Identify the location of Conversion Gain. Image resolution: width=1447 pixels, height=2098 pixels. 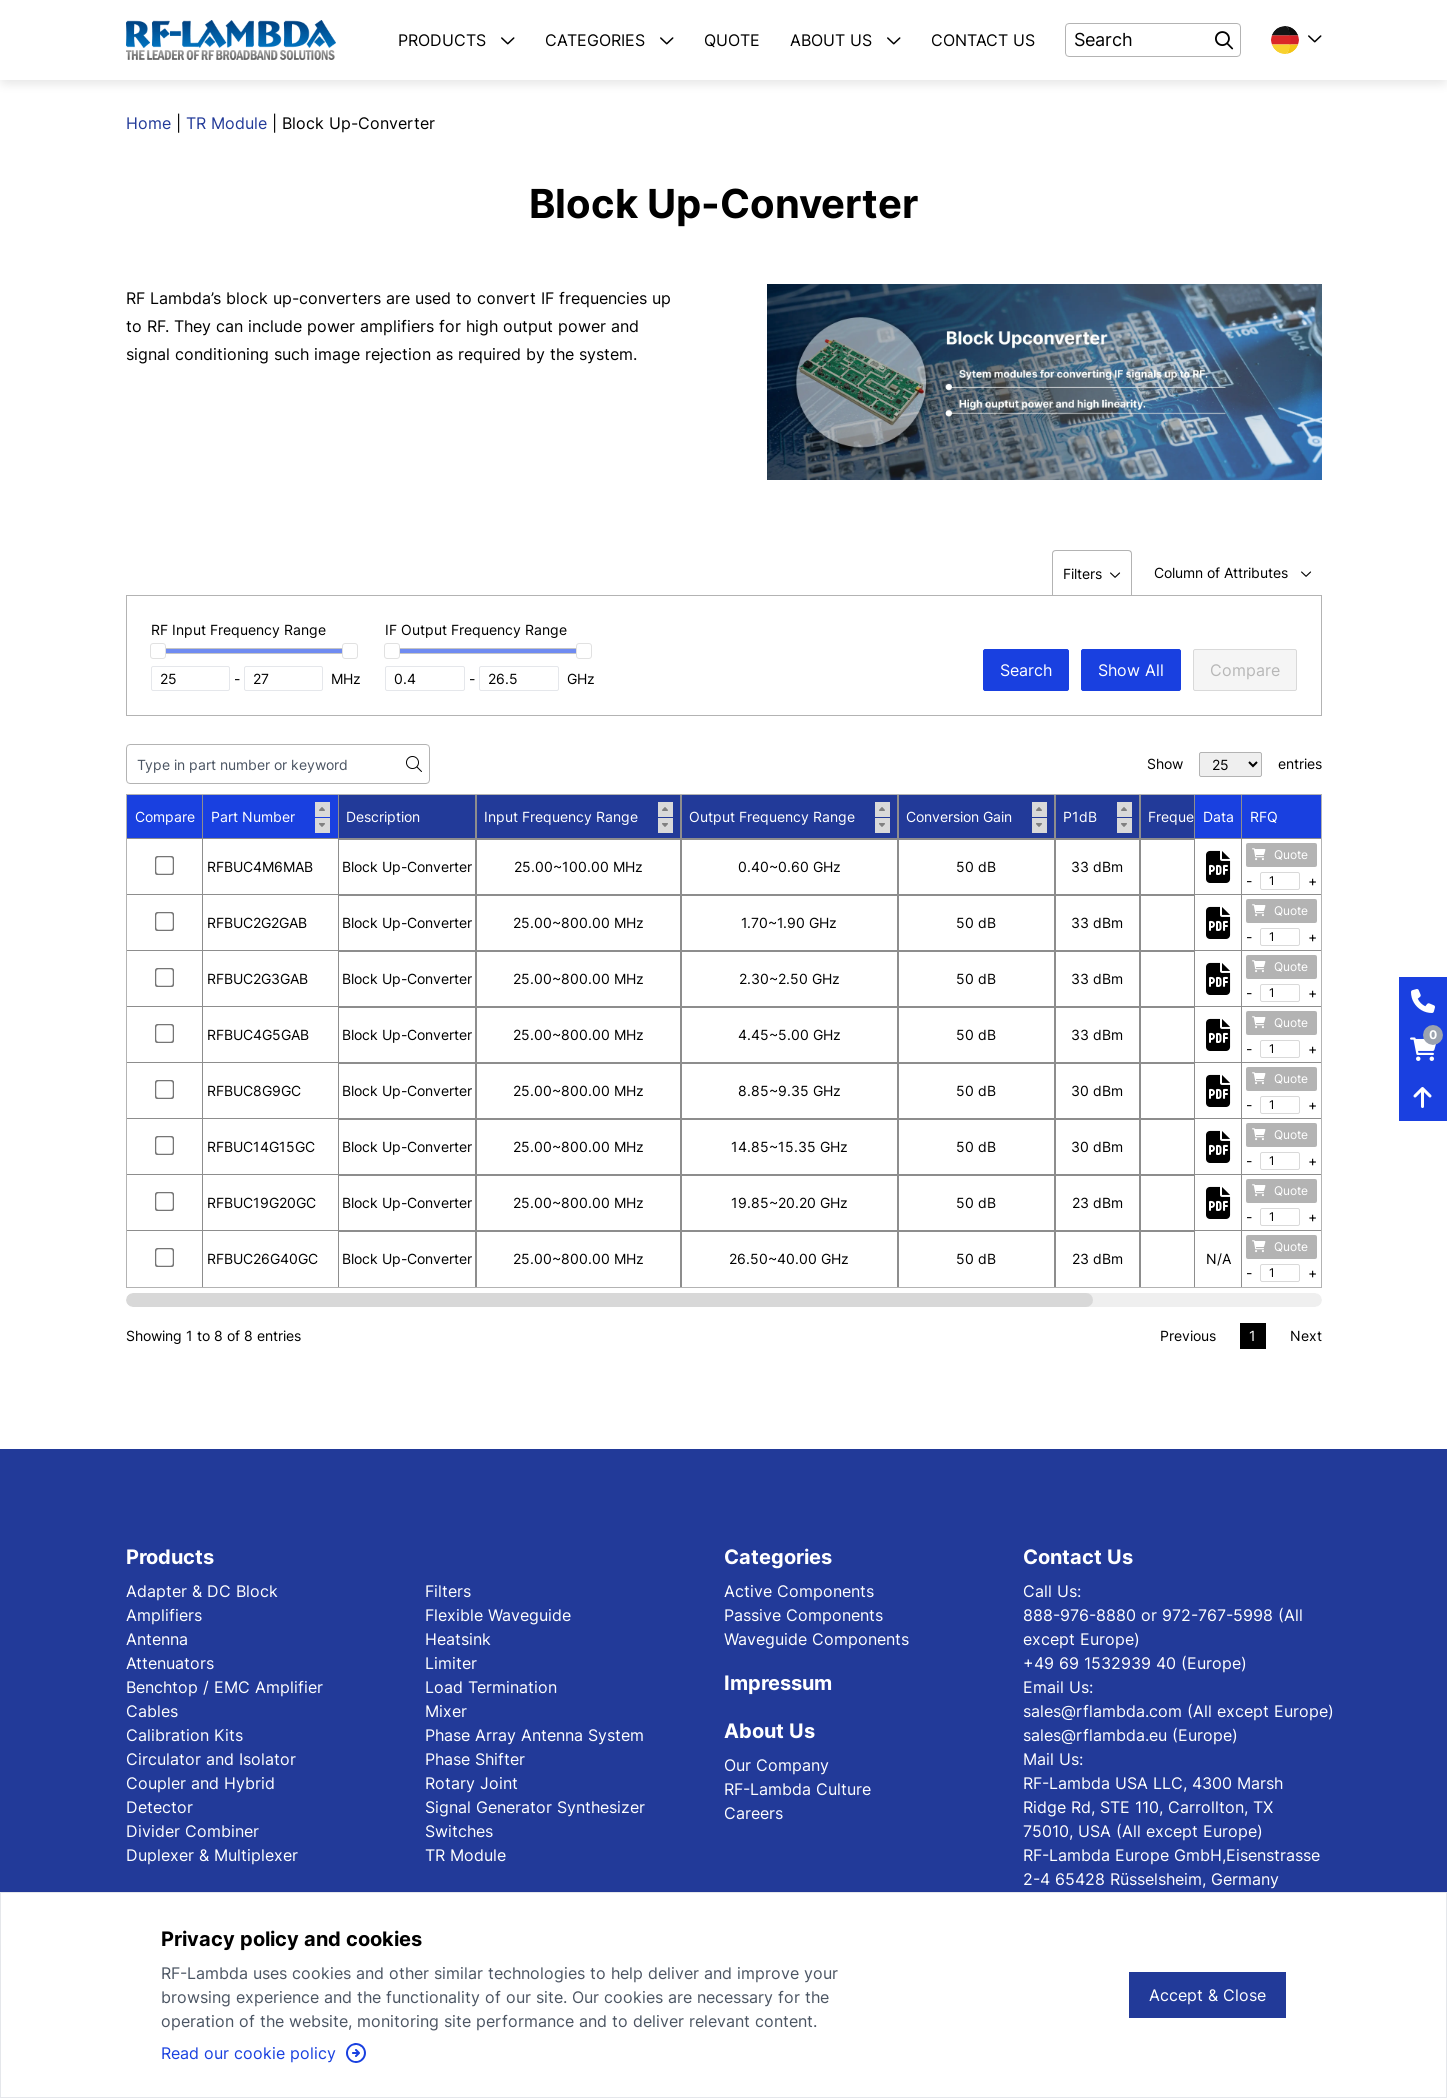
(976, 817).